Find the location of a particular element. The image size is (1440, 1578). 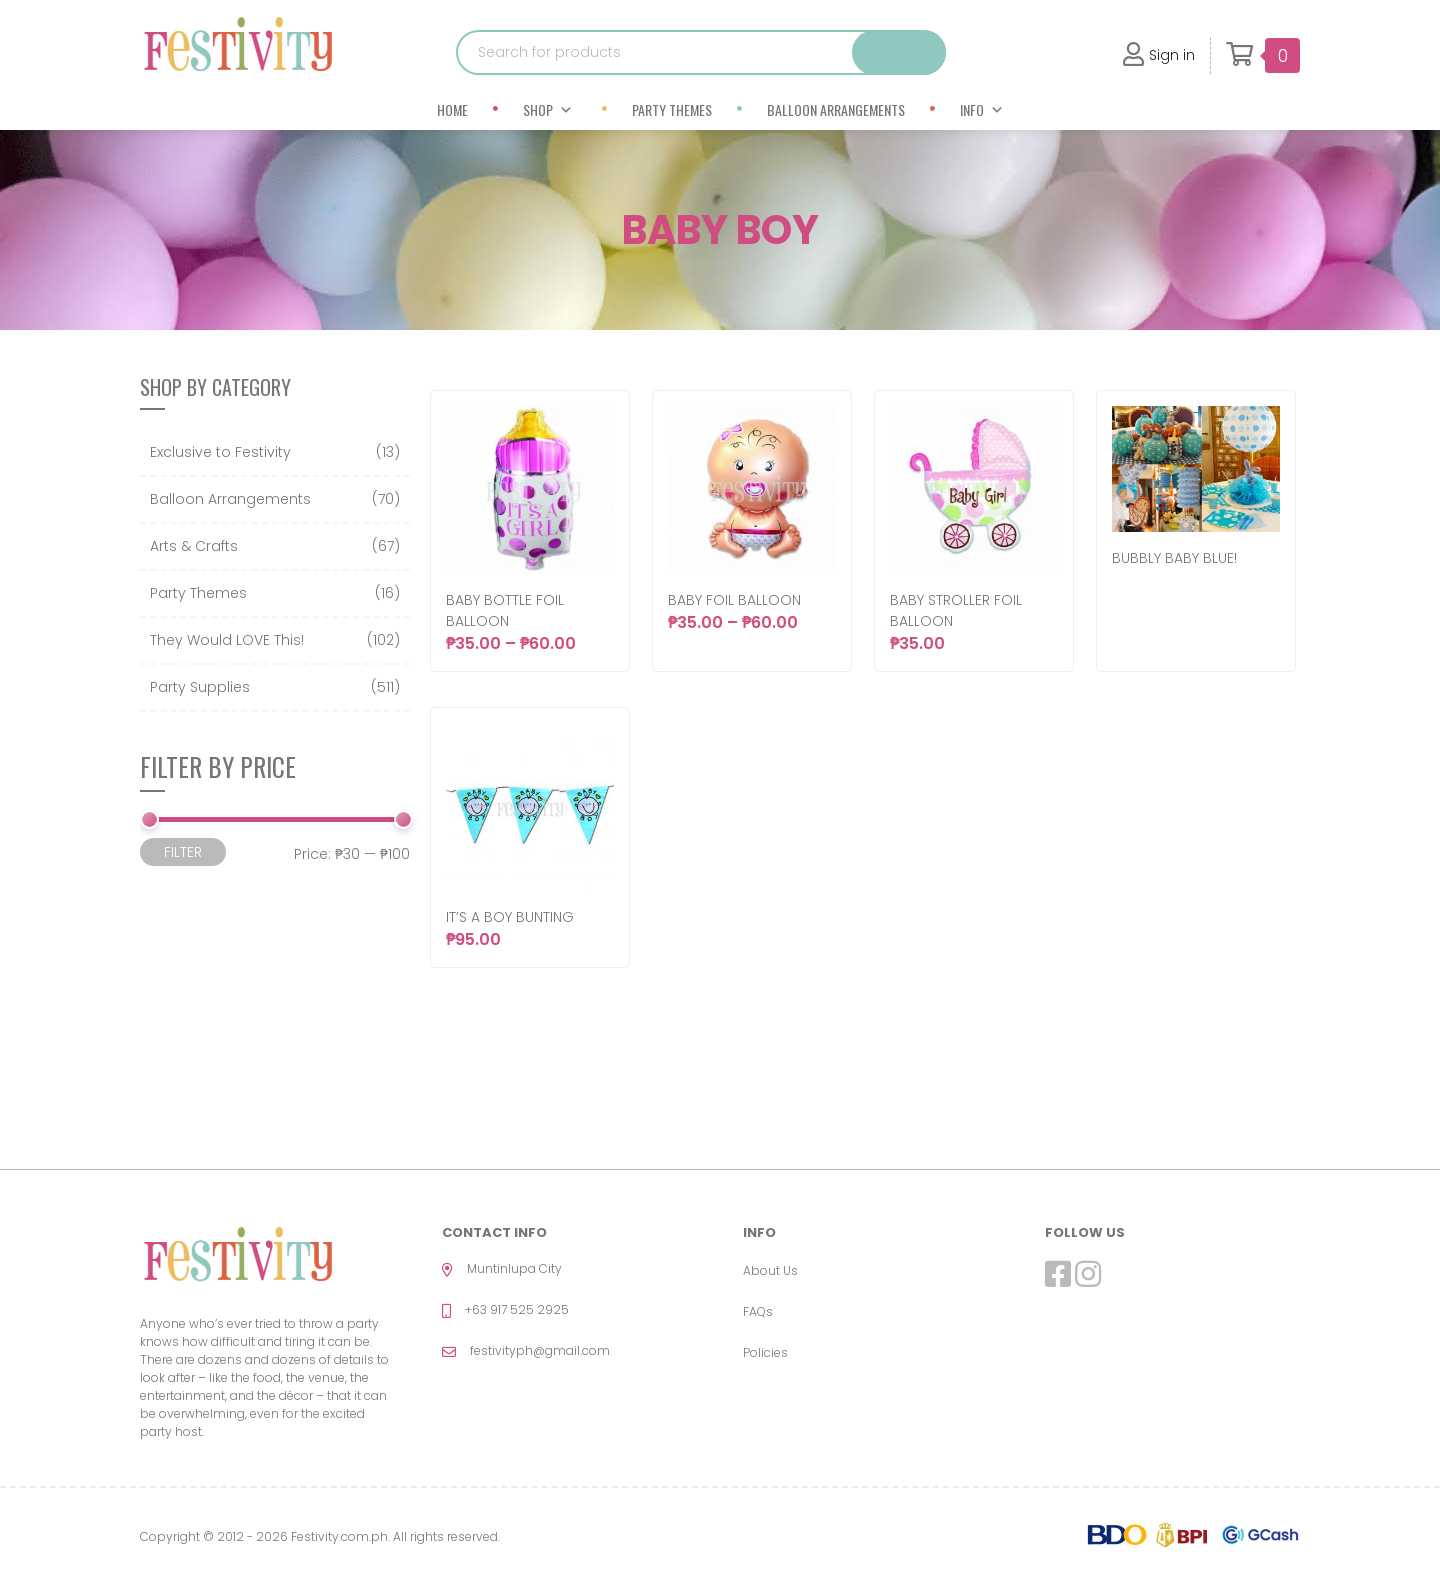

Balloon Arrangements is located at coordinates (836, 109).